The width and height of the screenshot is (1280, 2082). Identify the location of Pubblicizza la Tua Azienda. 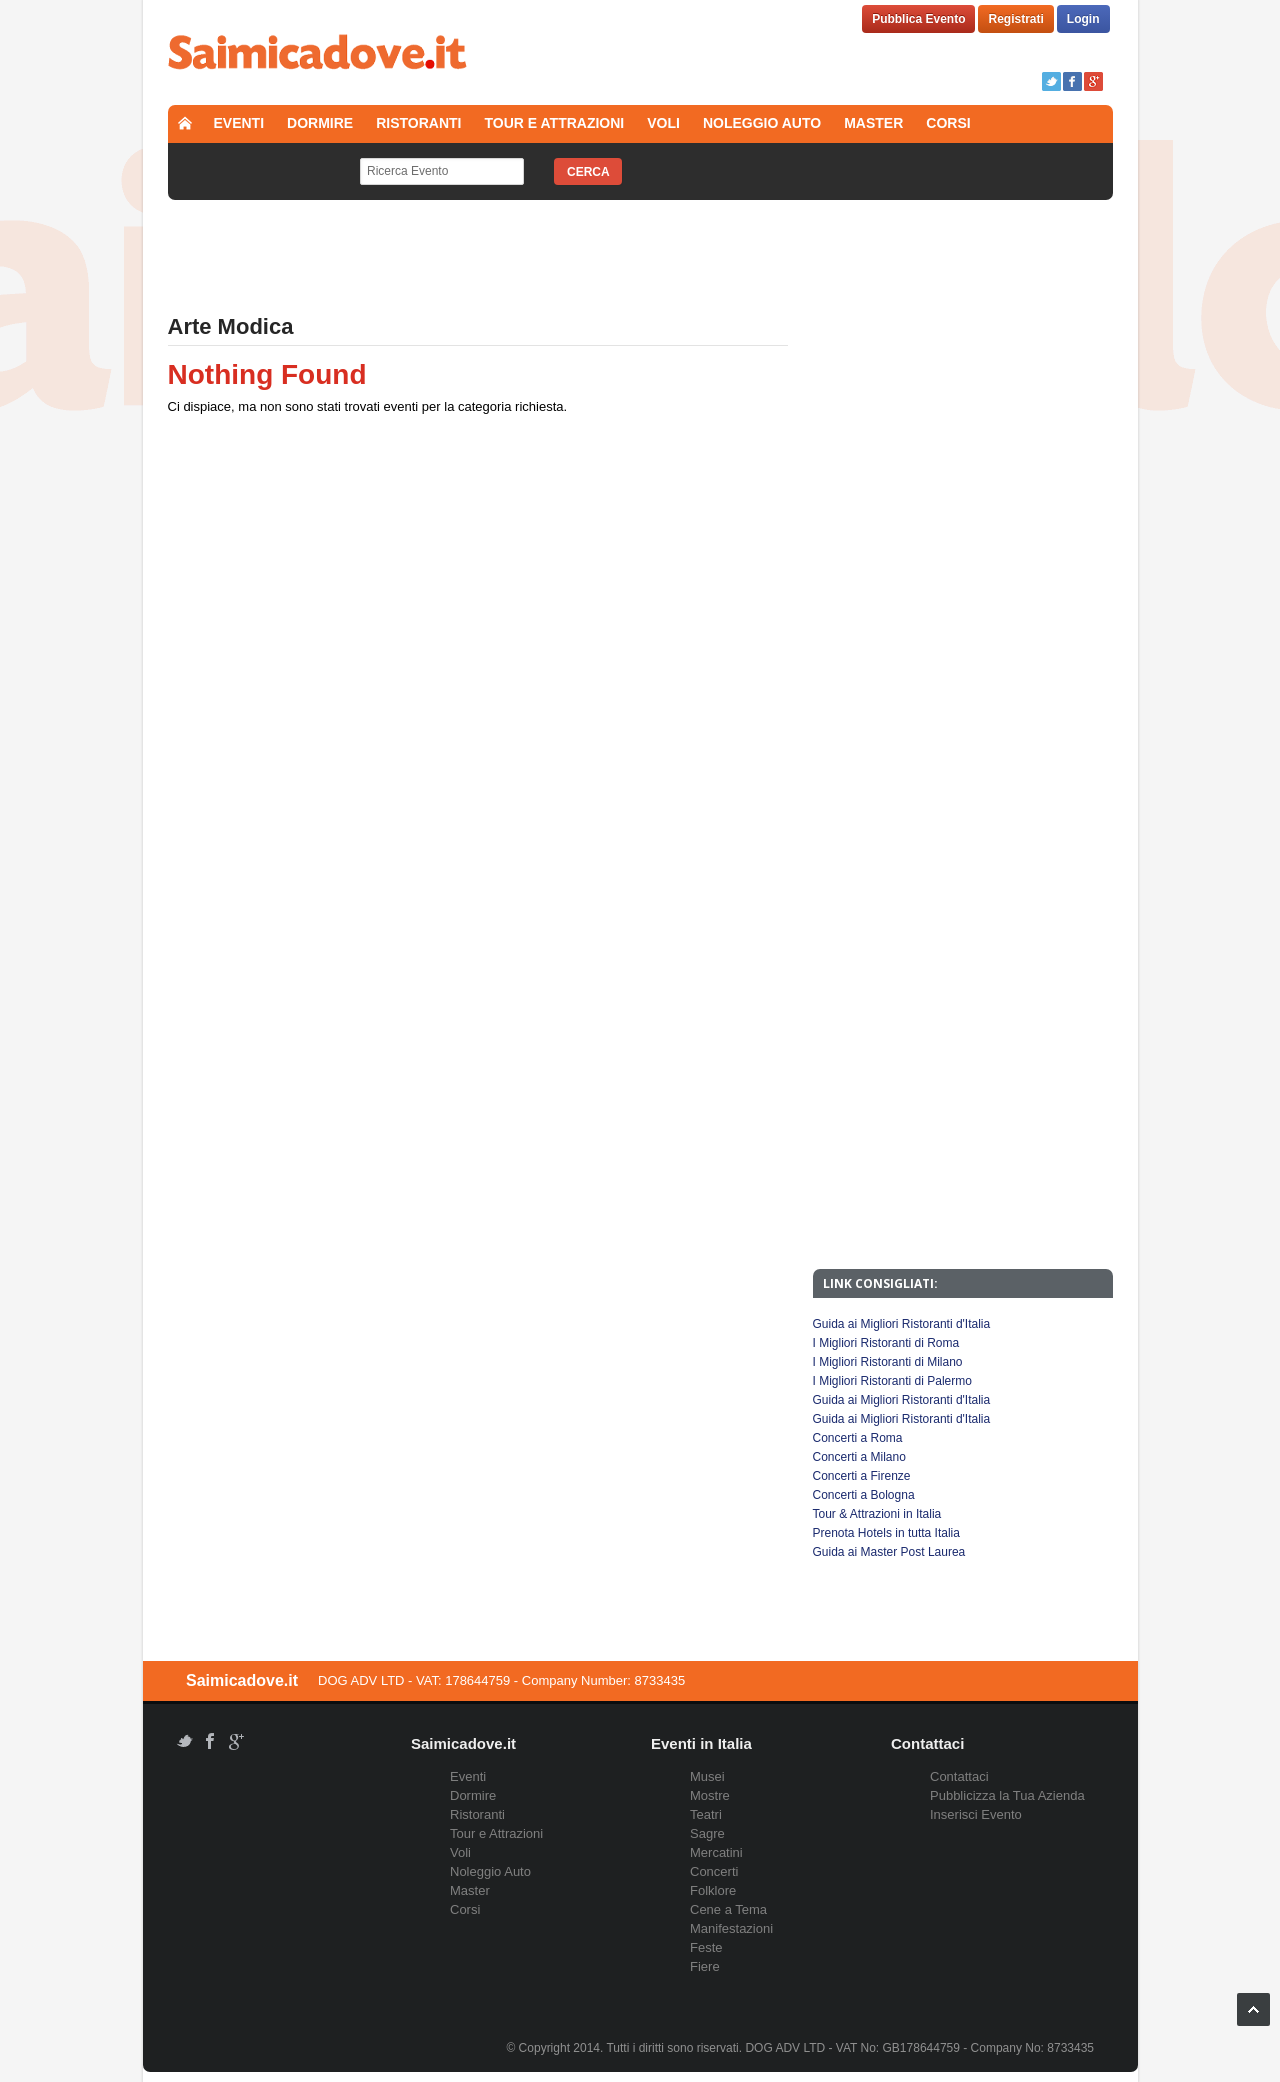
(1007, 1795).